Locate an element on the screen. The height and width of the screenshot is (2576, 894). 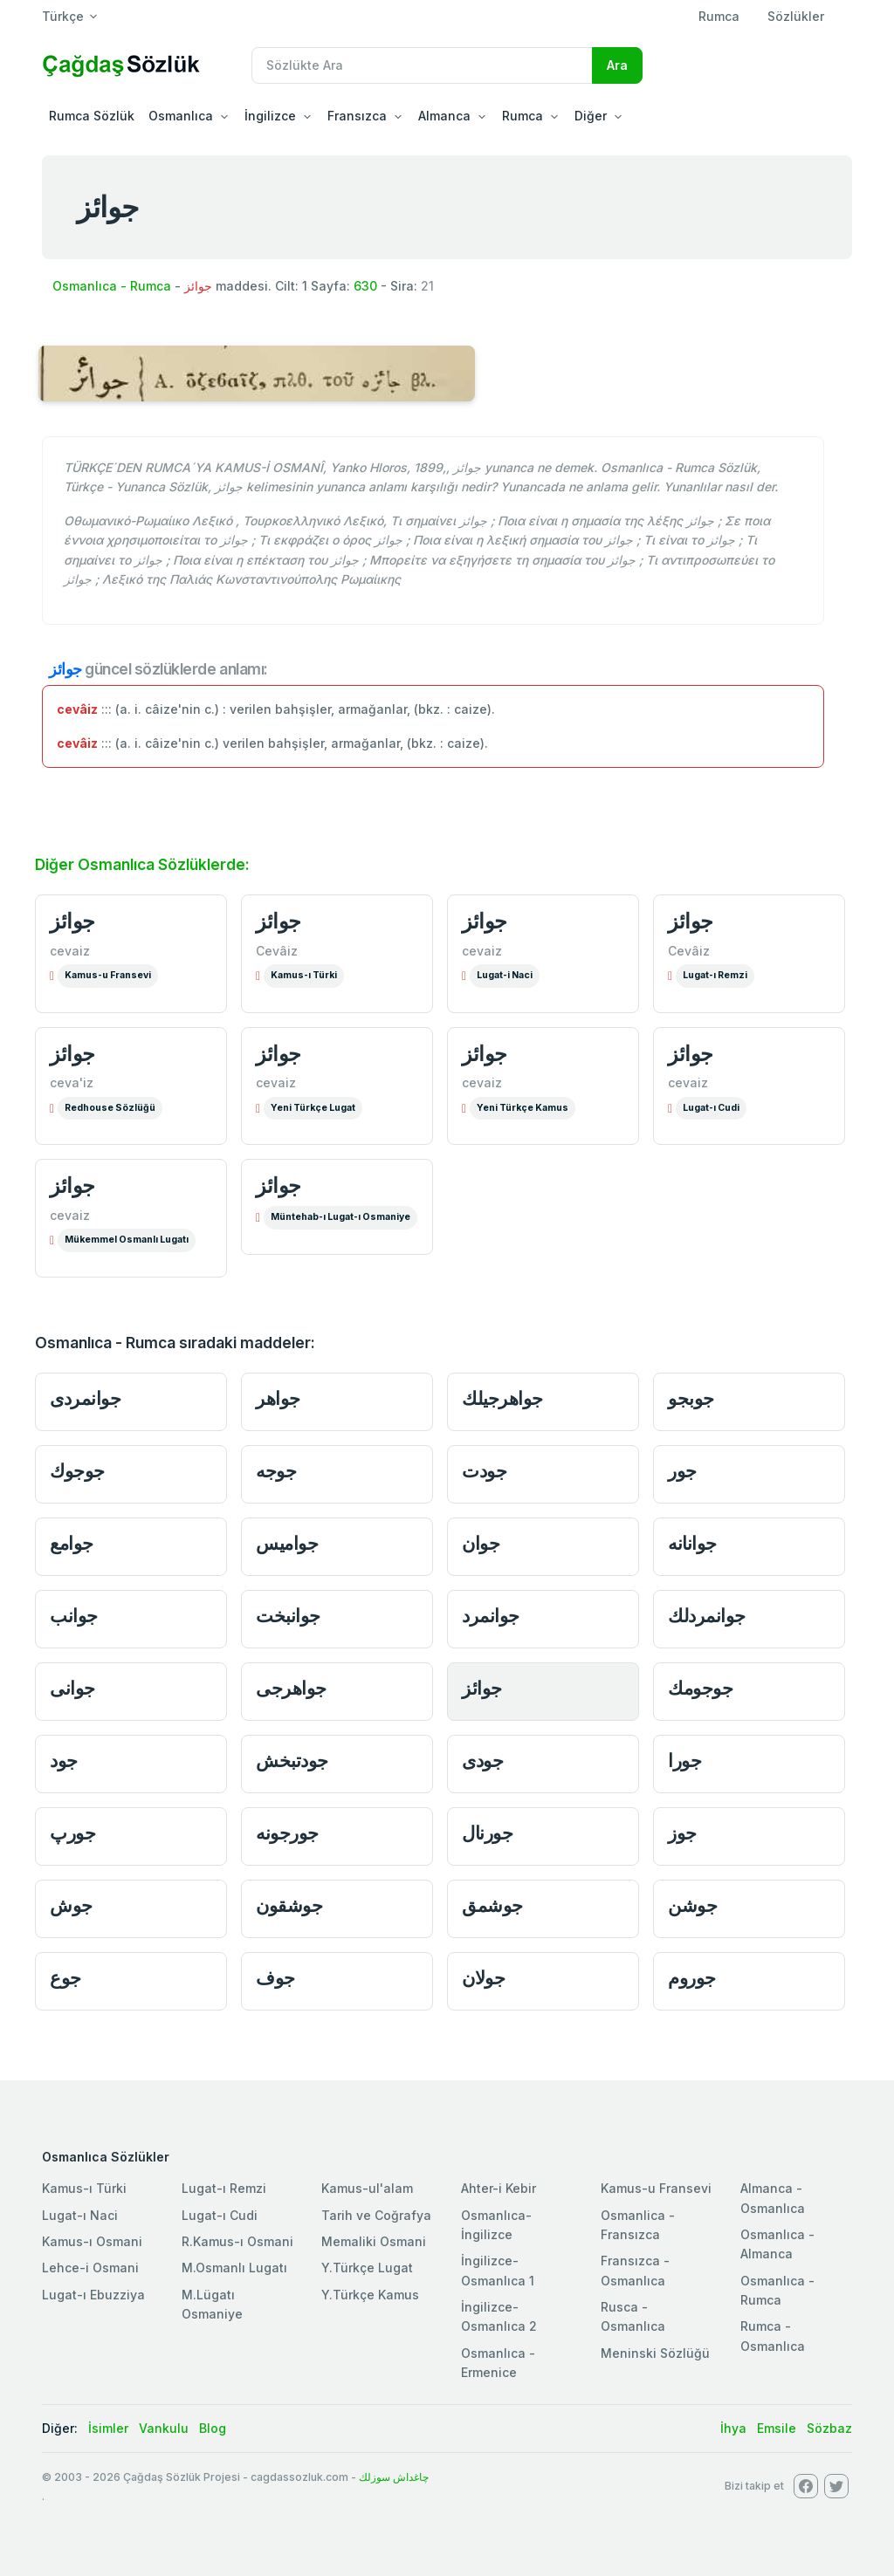
İhya is located at coordinates (733, 2428).